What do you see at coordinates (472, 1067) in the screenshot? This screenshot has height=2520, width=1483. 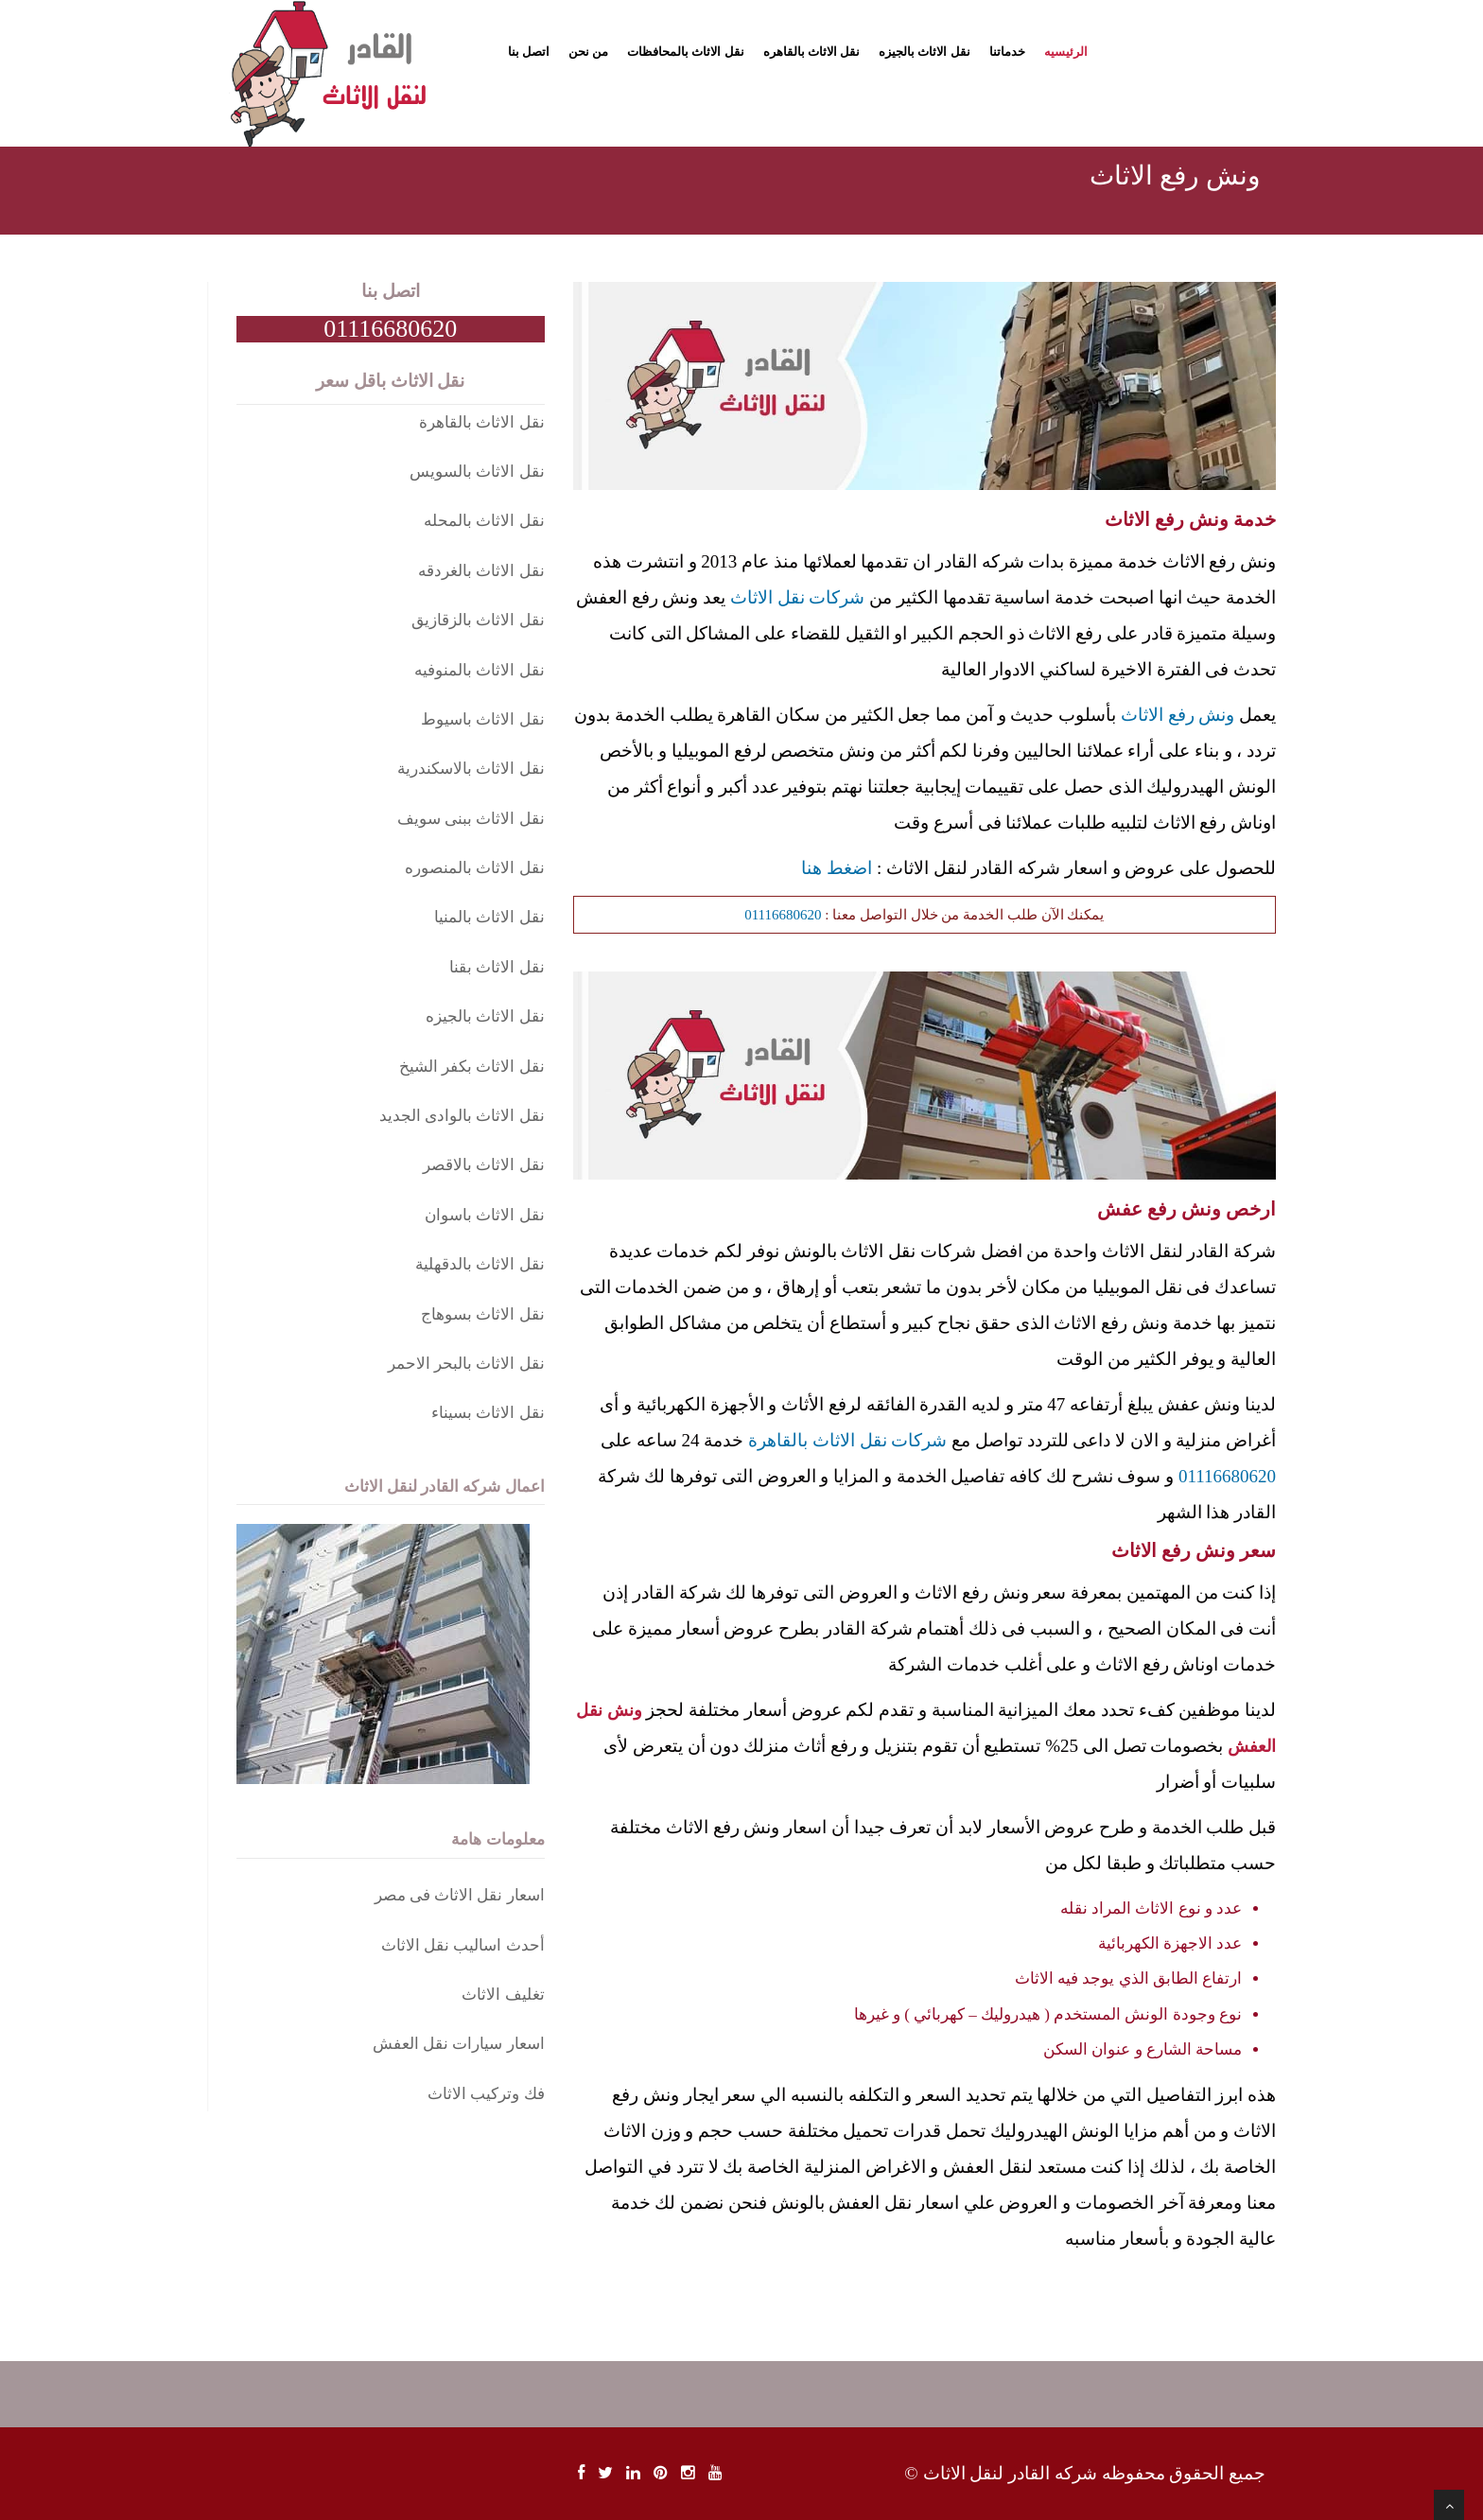 I see `نقل الاثاث بكفر الشيخ` at bounding box center [472, 1067].